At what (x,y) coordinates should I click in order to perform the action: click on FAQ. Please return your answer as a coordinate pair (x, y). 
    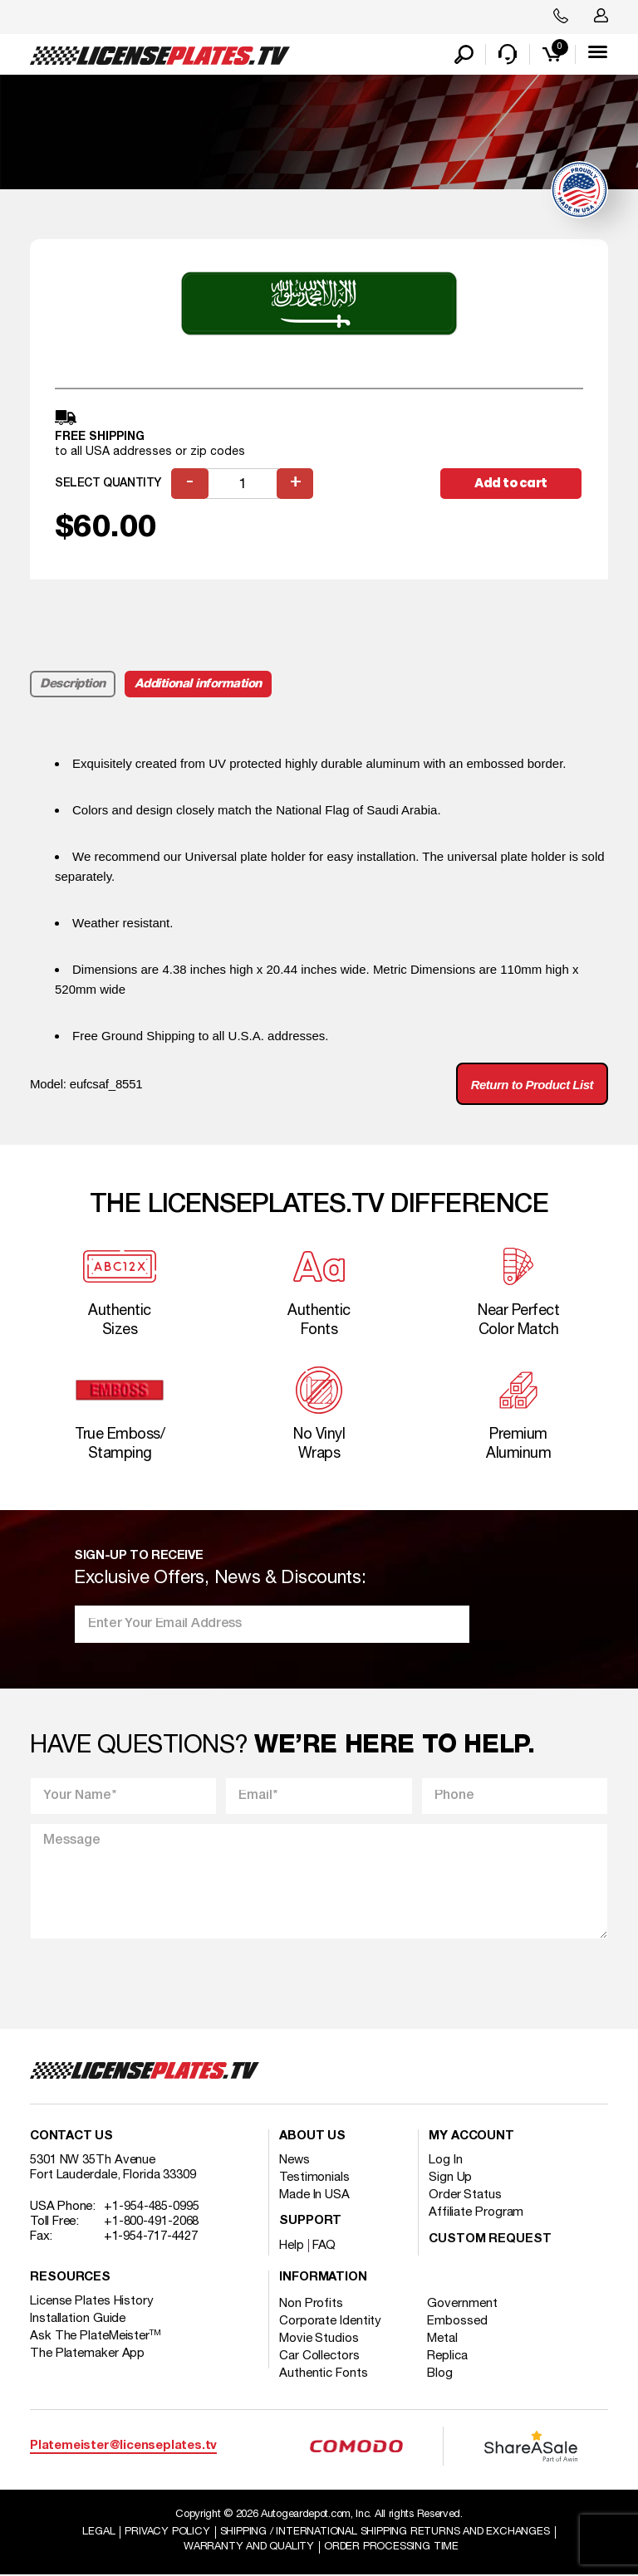
    Looking at the image, I should click on (324, 2246).